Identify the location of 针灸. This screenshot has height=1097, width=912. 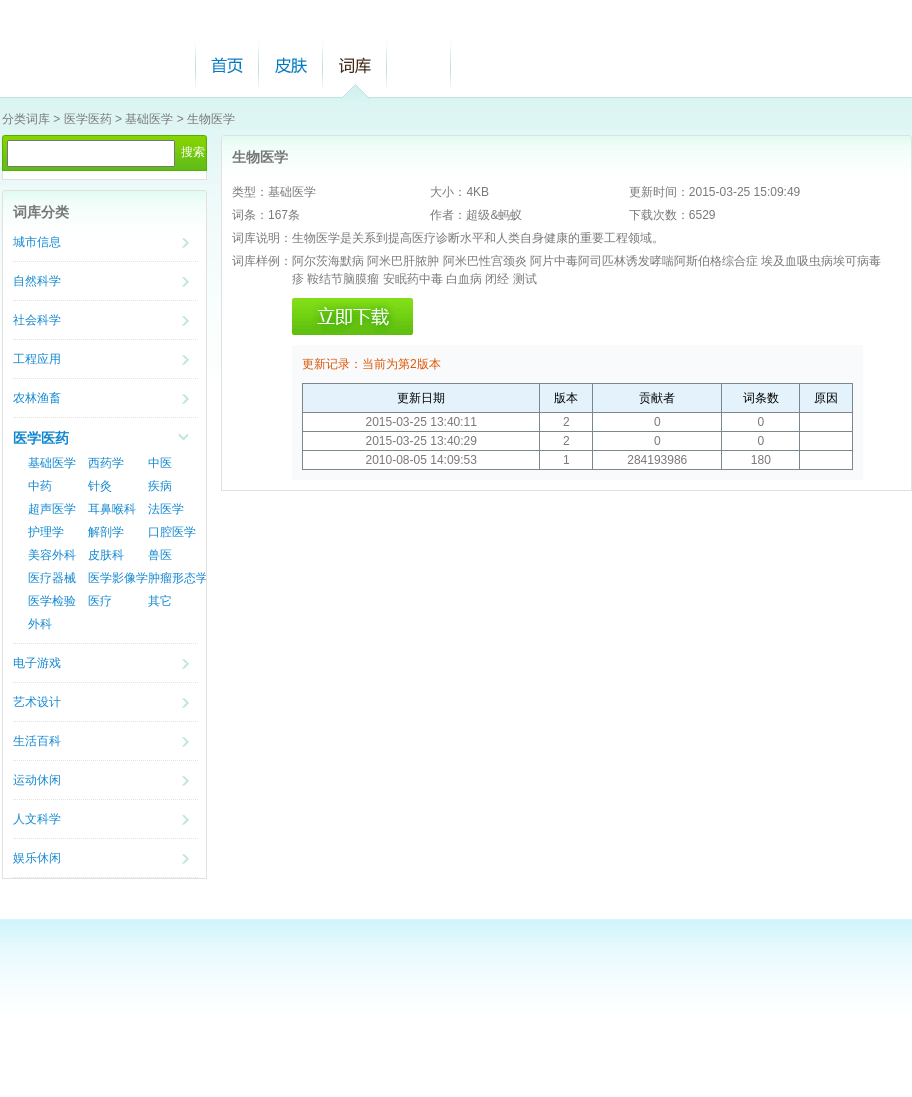
(100, 486).